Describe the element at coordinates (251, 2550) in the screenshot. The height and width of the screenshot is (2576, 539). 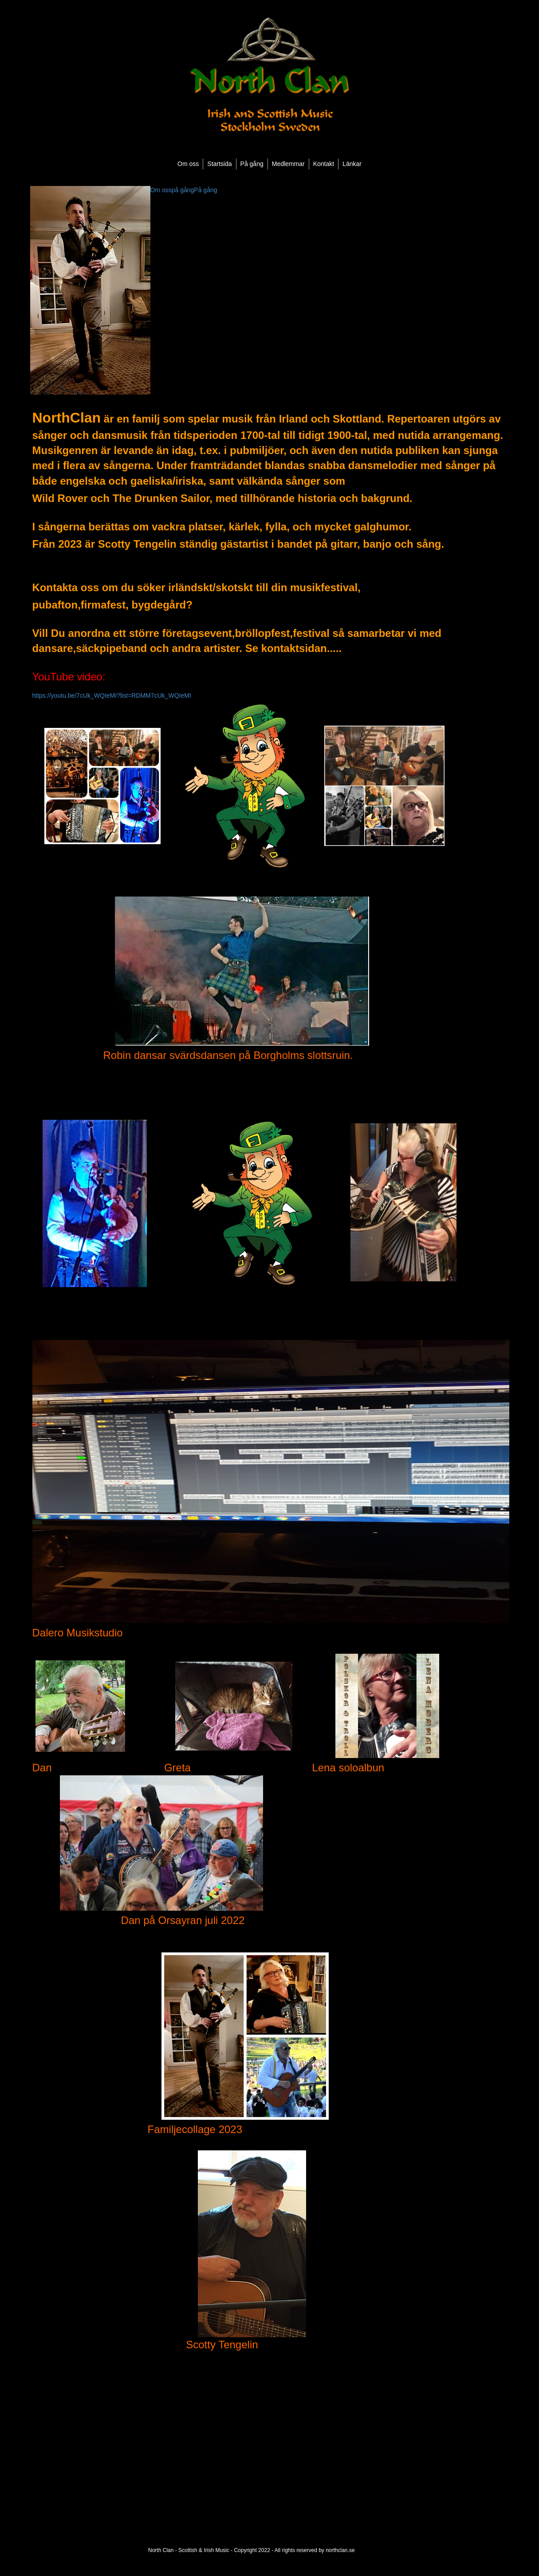
I see `North Clan - Scottish & Irish Music - Copyright 2022 - All rights reserved by northclan.se` at that location.